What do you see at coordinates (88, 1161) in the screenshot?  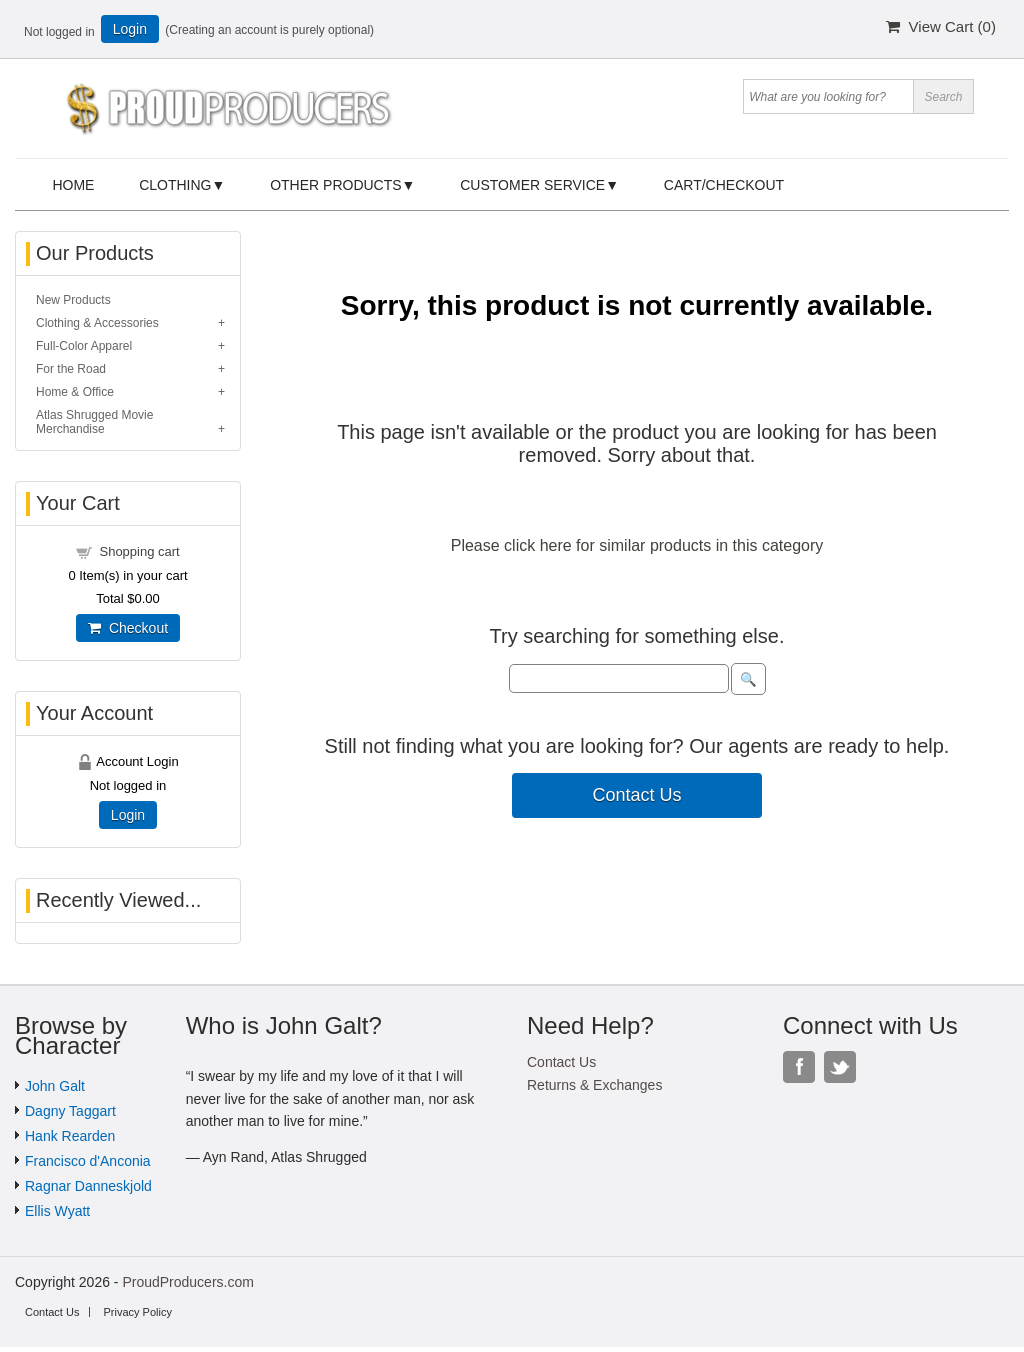 I see `Francisco d'Anconia` at bounding box center [88, 1161].